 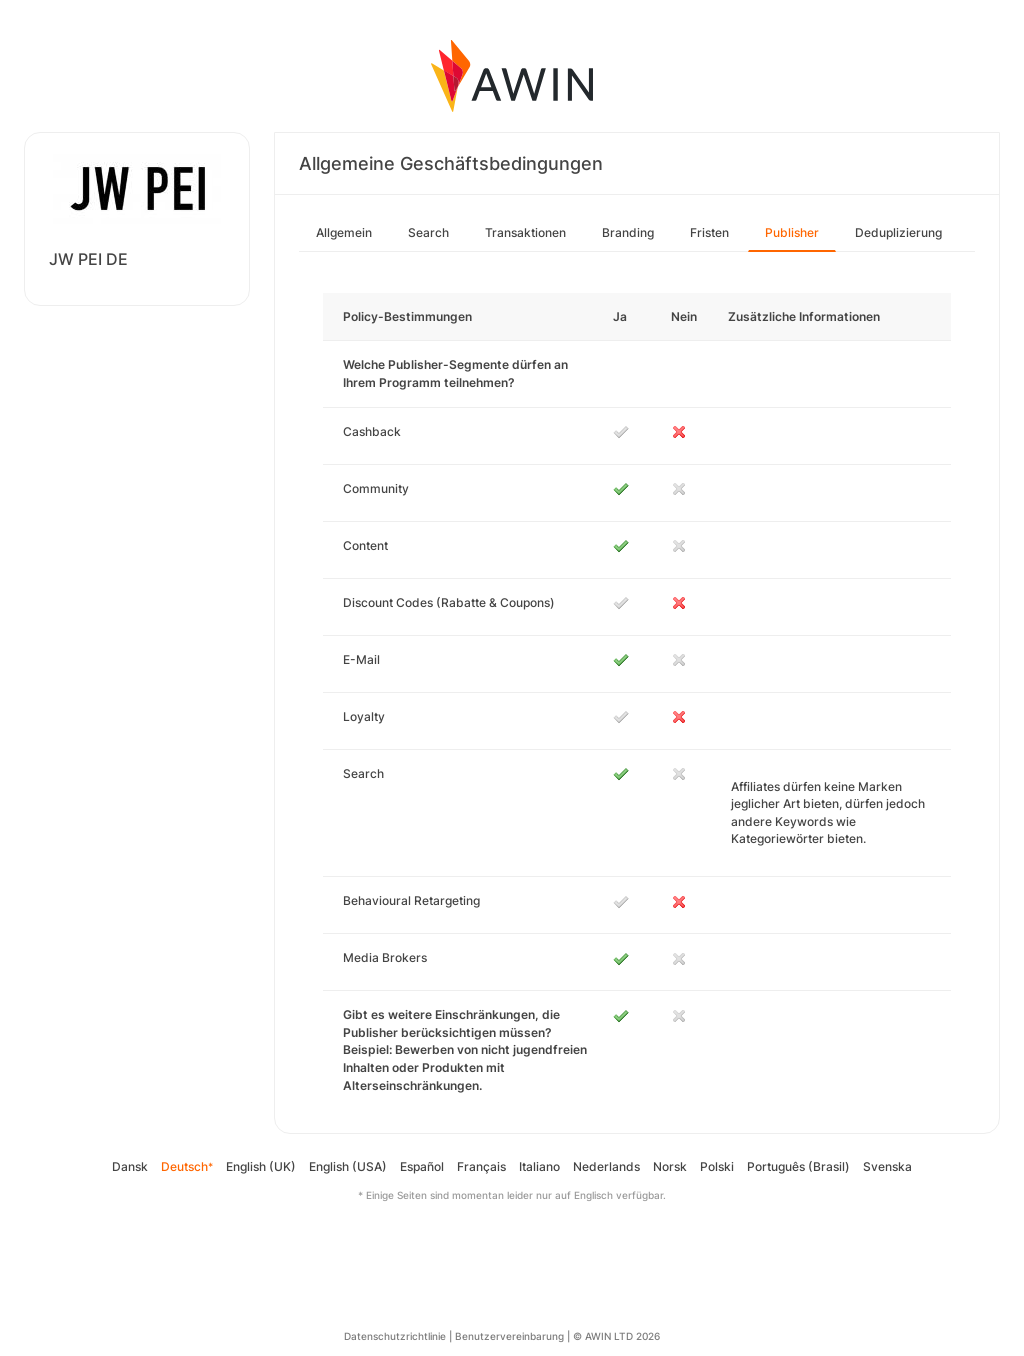 What do you see at coordinates (539, 1166) in the screenshot?
I see `Italiano` at bounding box center [539, 1166].